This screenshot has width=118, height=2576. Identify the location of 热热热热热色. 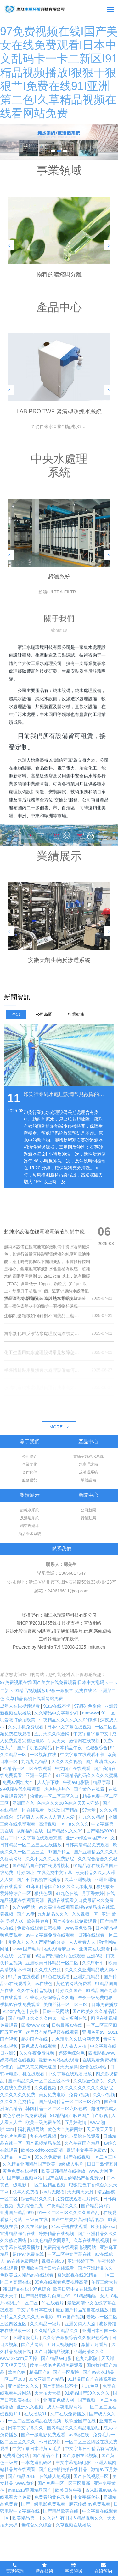
(57, 1789).